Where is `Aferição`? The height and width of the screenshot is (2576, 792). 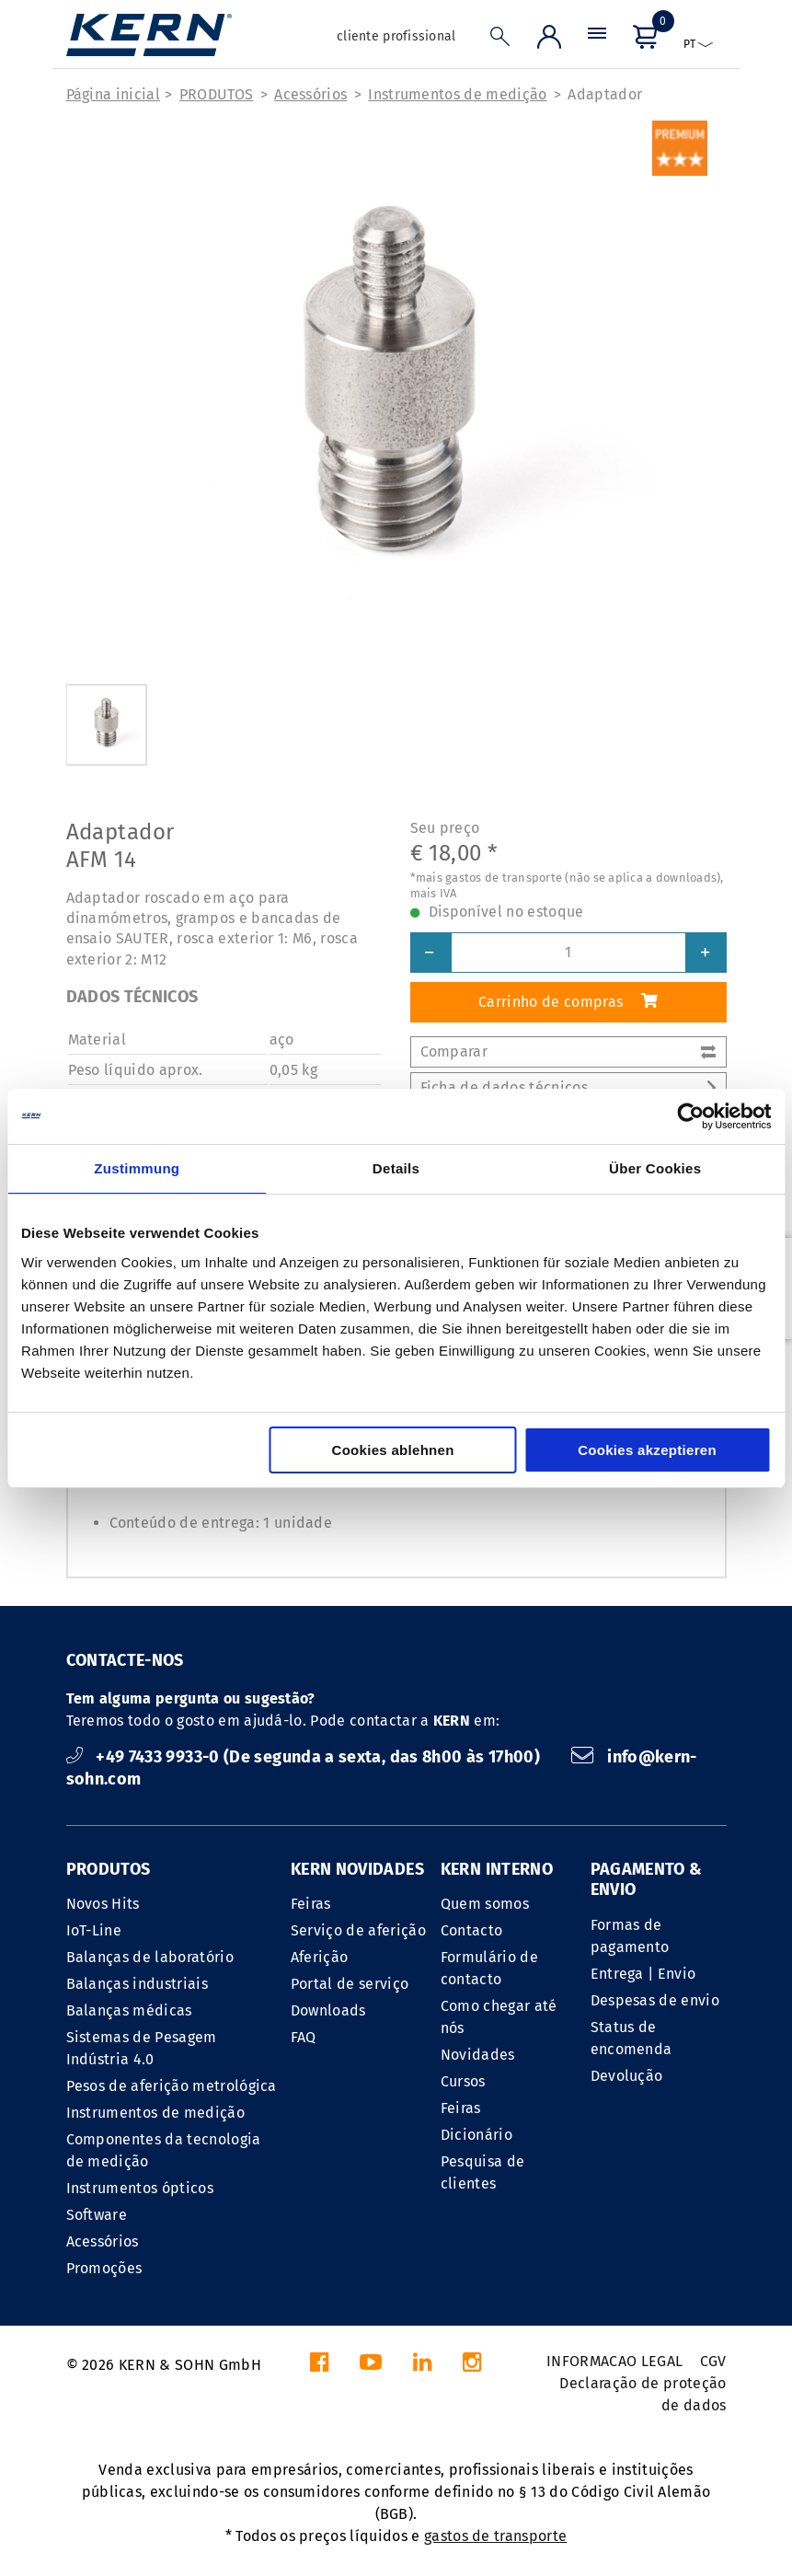
Aferição is located at coordinates (320, 1957).